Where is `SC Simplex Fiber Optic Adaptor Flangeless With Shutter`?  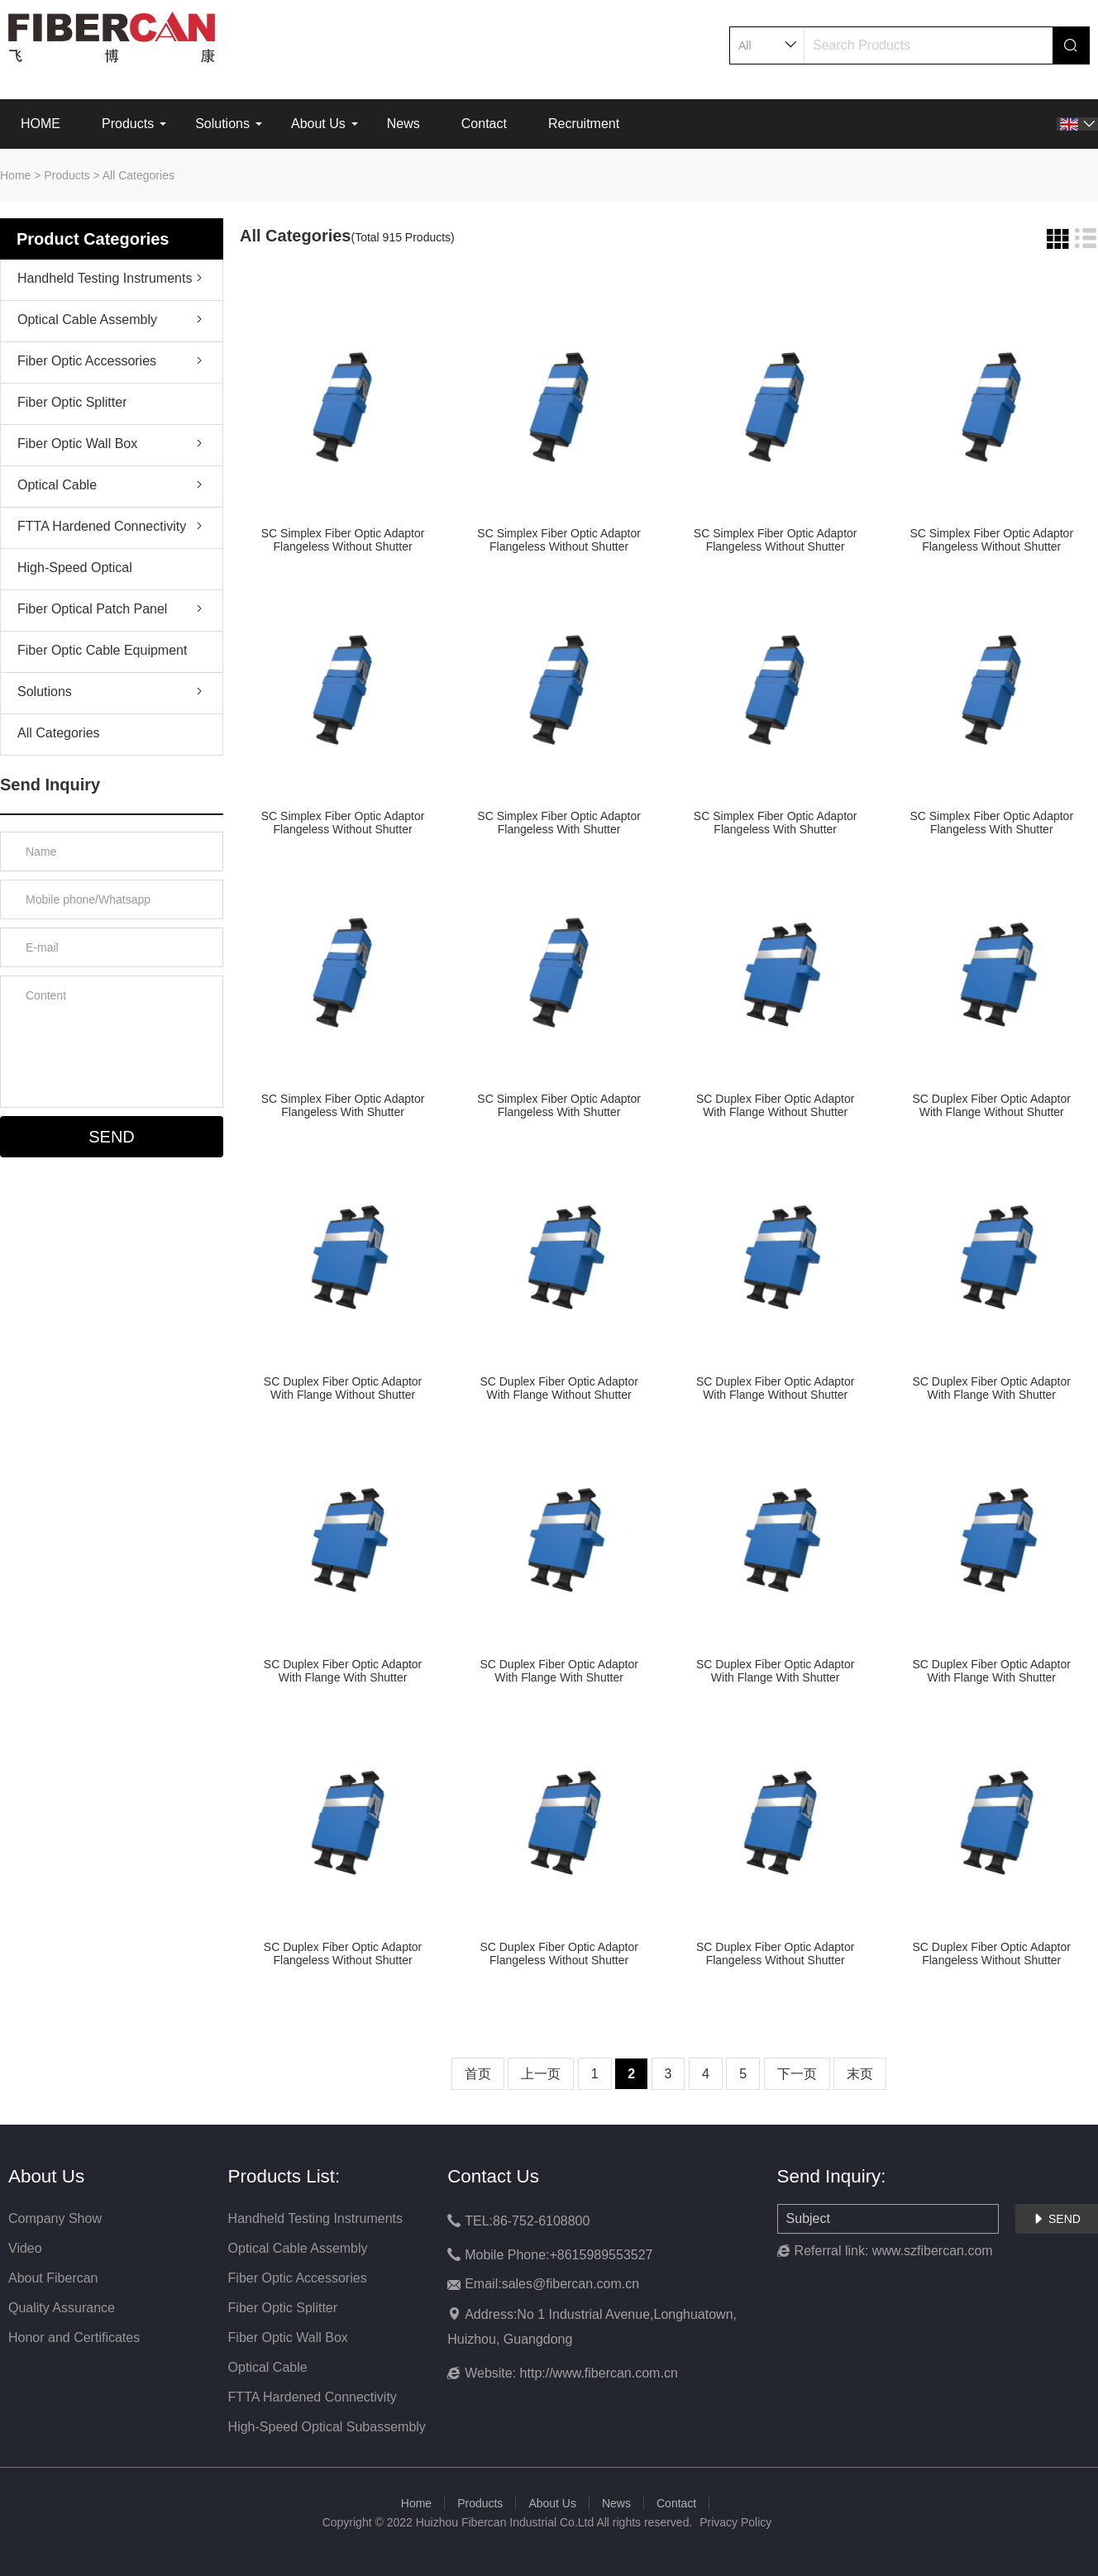 SC Simplex Fiber Optic Adaptor Flangeless With Shutter is located at coordinates (559, 822).